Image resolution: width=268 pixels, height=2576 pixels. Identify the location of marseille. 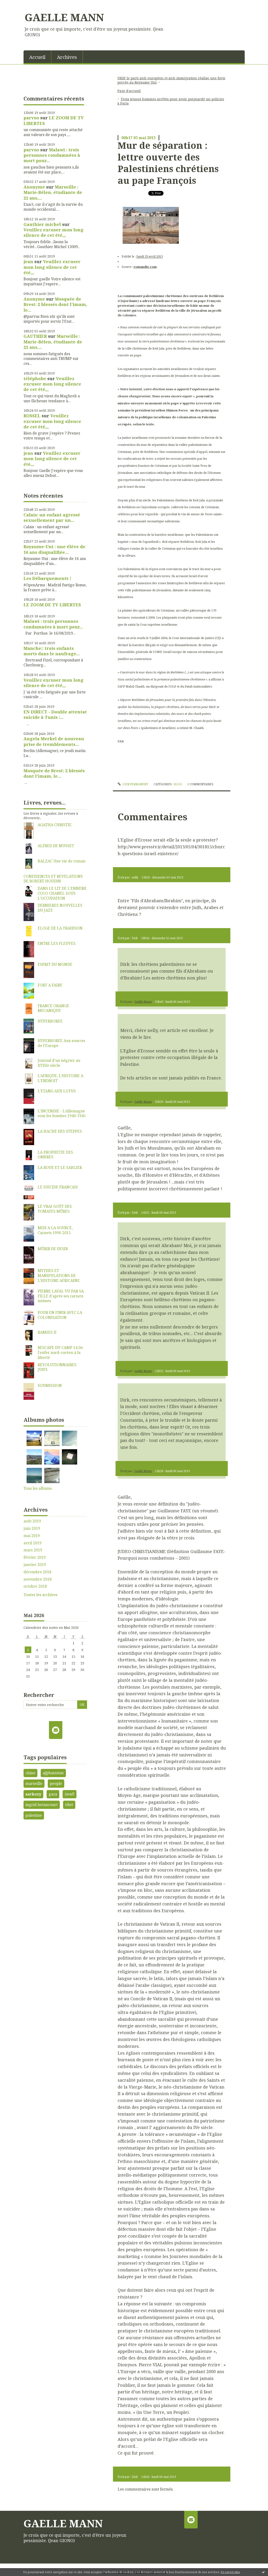
(33, 1783).